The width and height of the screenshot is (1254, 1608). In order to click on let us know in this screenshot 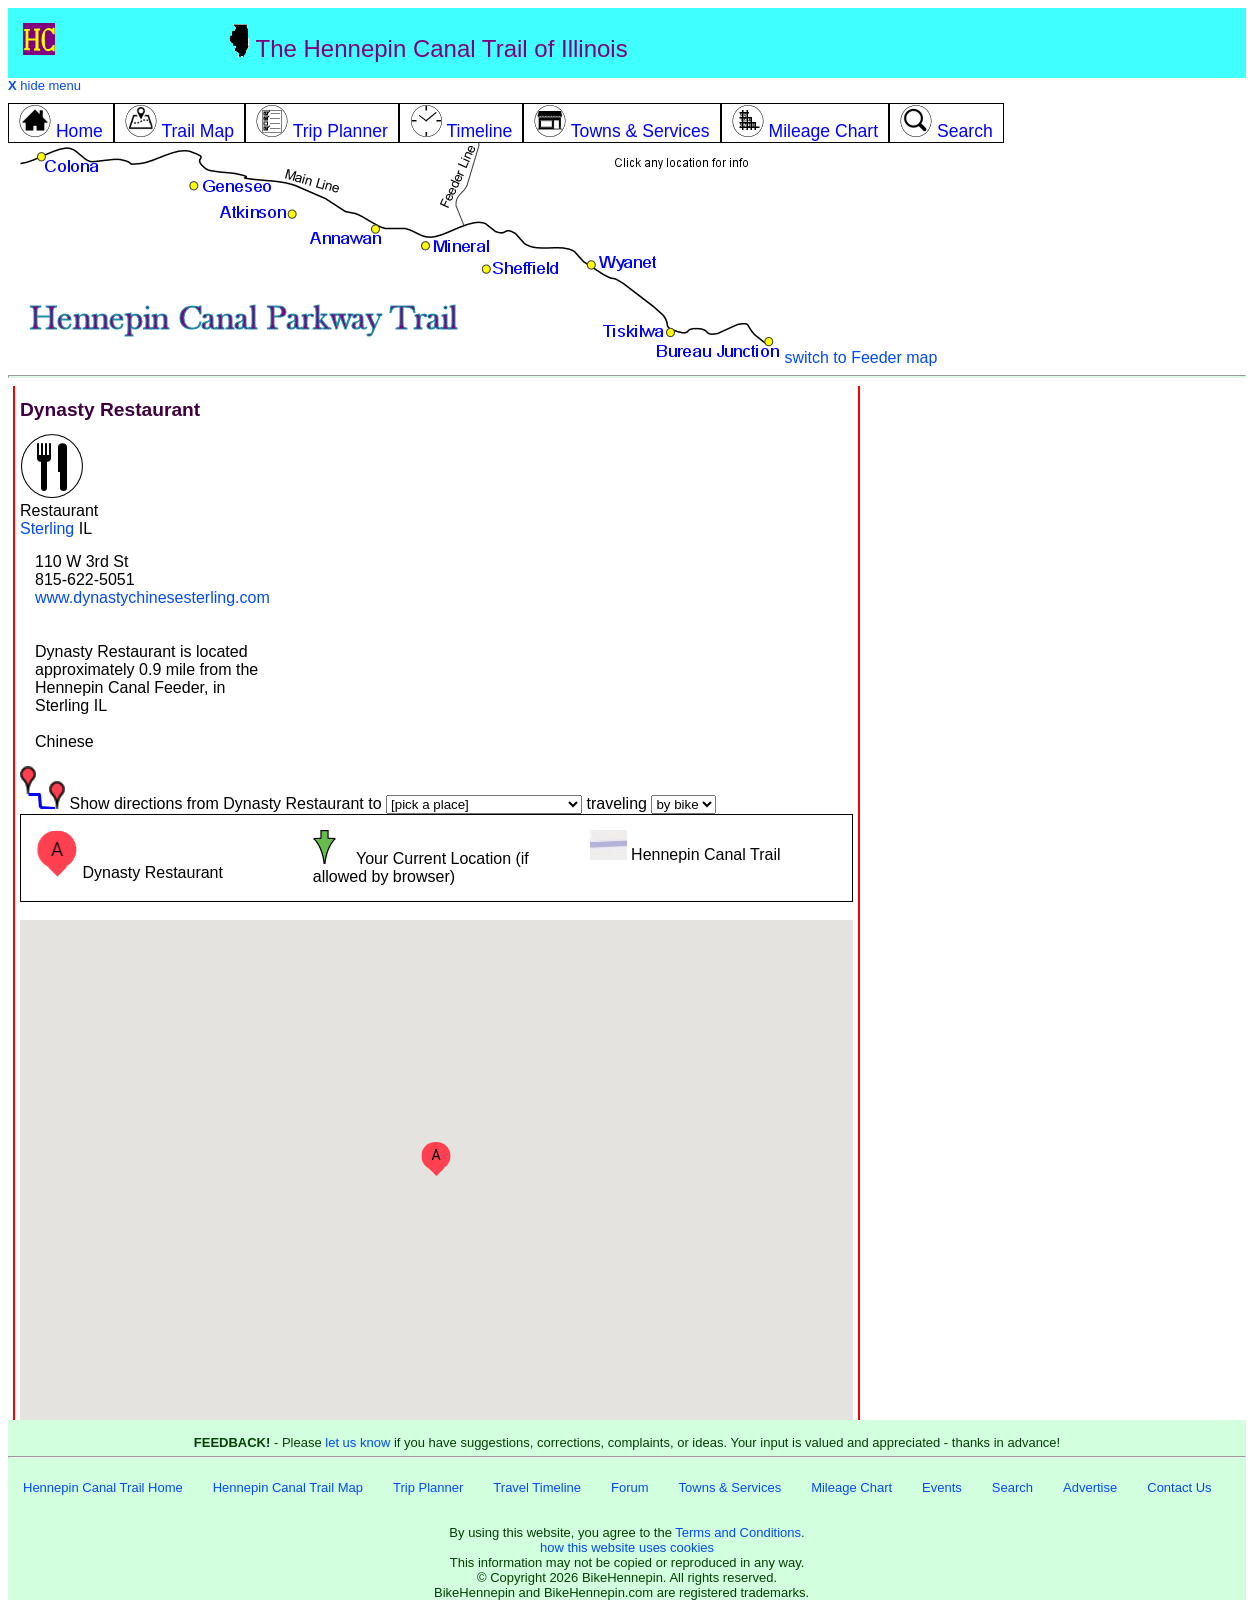, I will do `click(357, 1442)`.